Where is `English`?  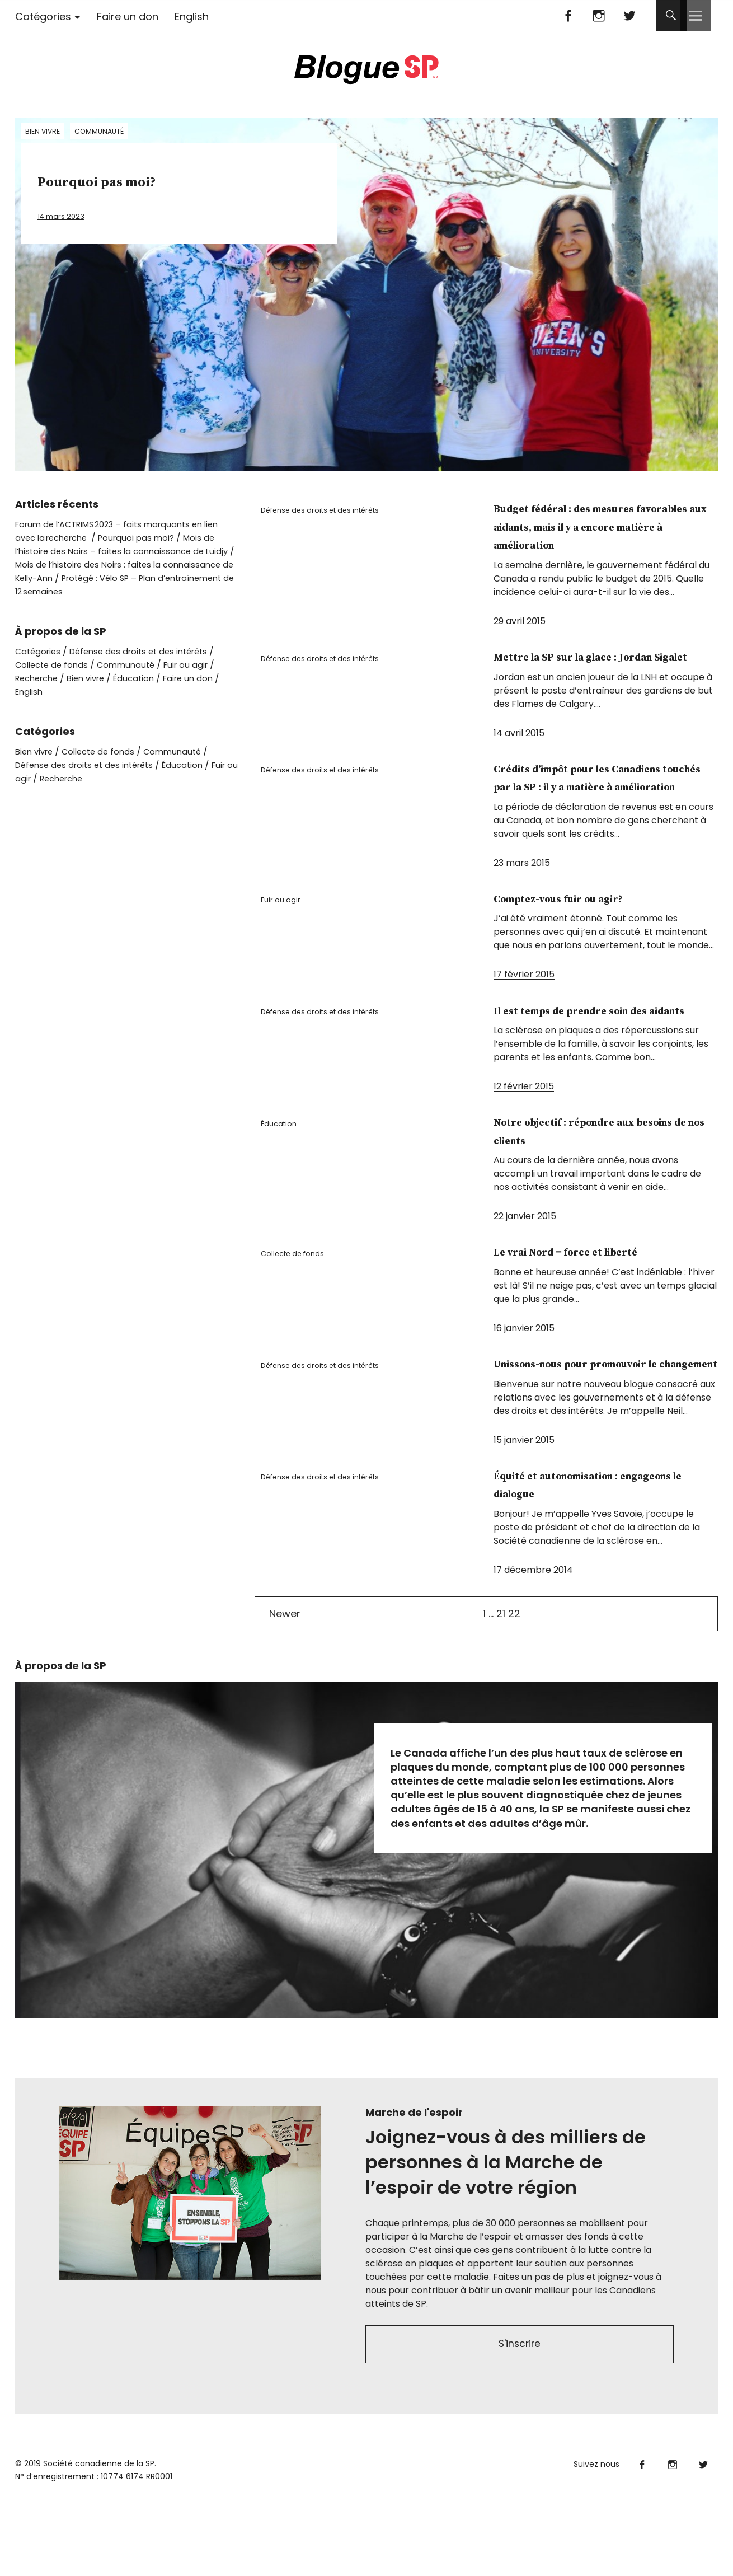 English is located at coordinates (192, 17).